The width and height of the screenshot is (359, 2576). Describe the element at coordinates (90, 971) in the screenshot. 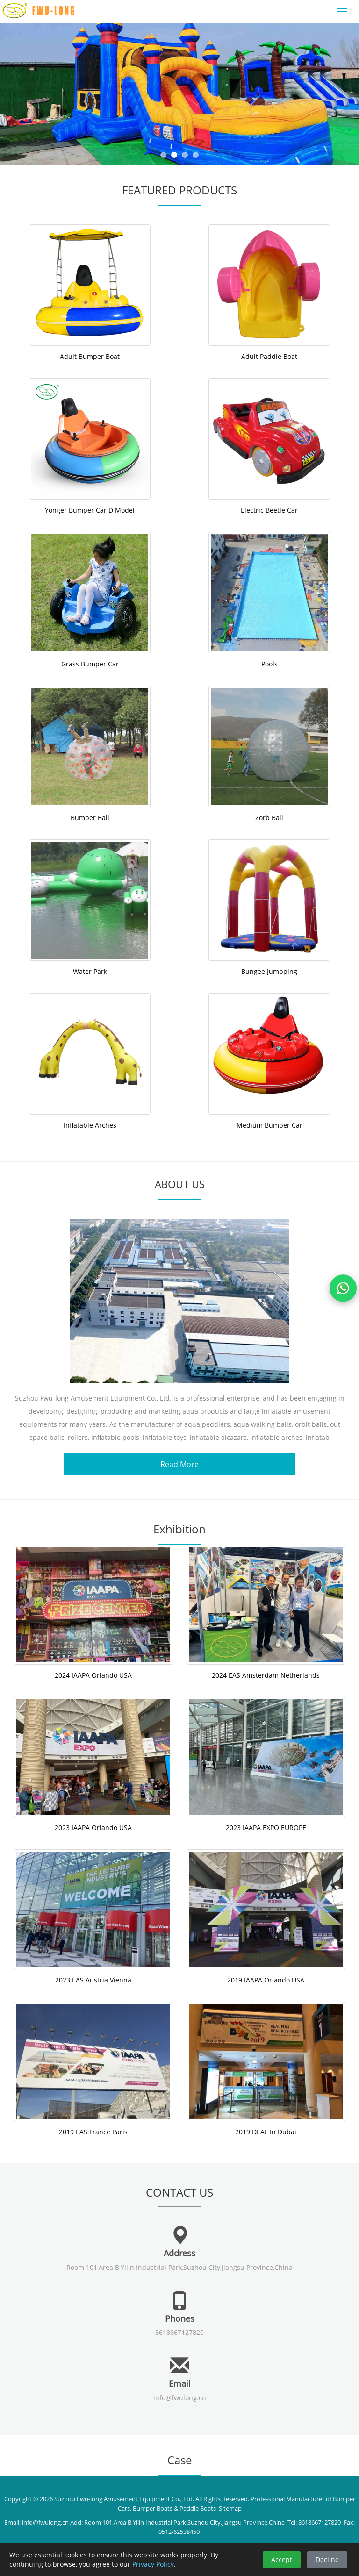

I see `Water Park` at that location.